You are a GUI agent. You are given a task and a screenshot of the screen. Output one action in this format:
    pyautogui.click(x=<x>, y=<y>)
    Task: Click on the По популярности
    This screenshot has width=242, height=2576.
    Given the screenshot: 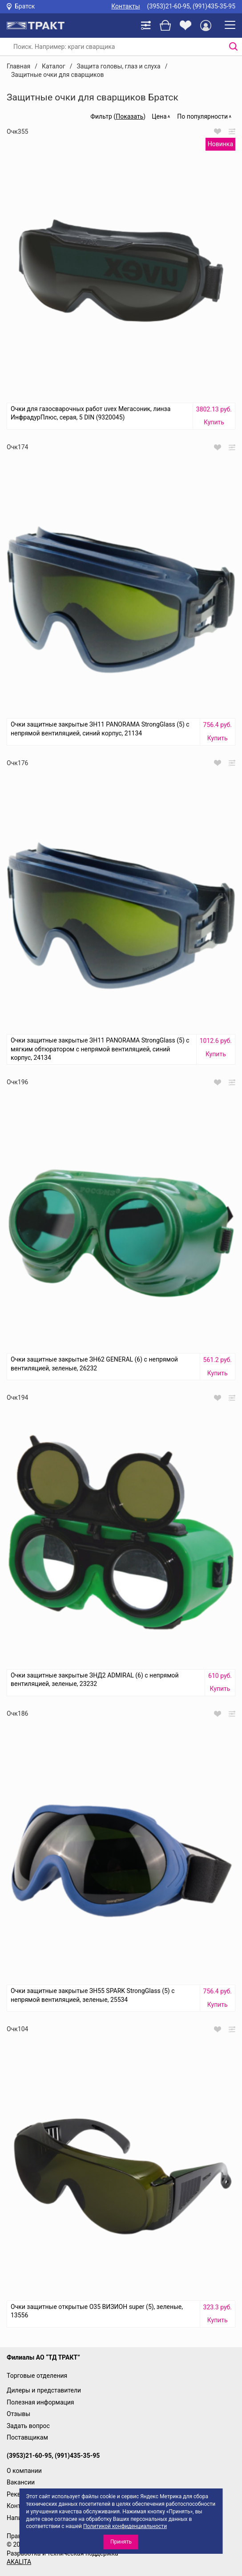 What is the action you would take?
    pyautogui.click(x=202, y=116)
    